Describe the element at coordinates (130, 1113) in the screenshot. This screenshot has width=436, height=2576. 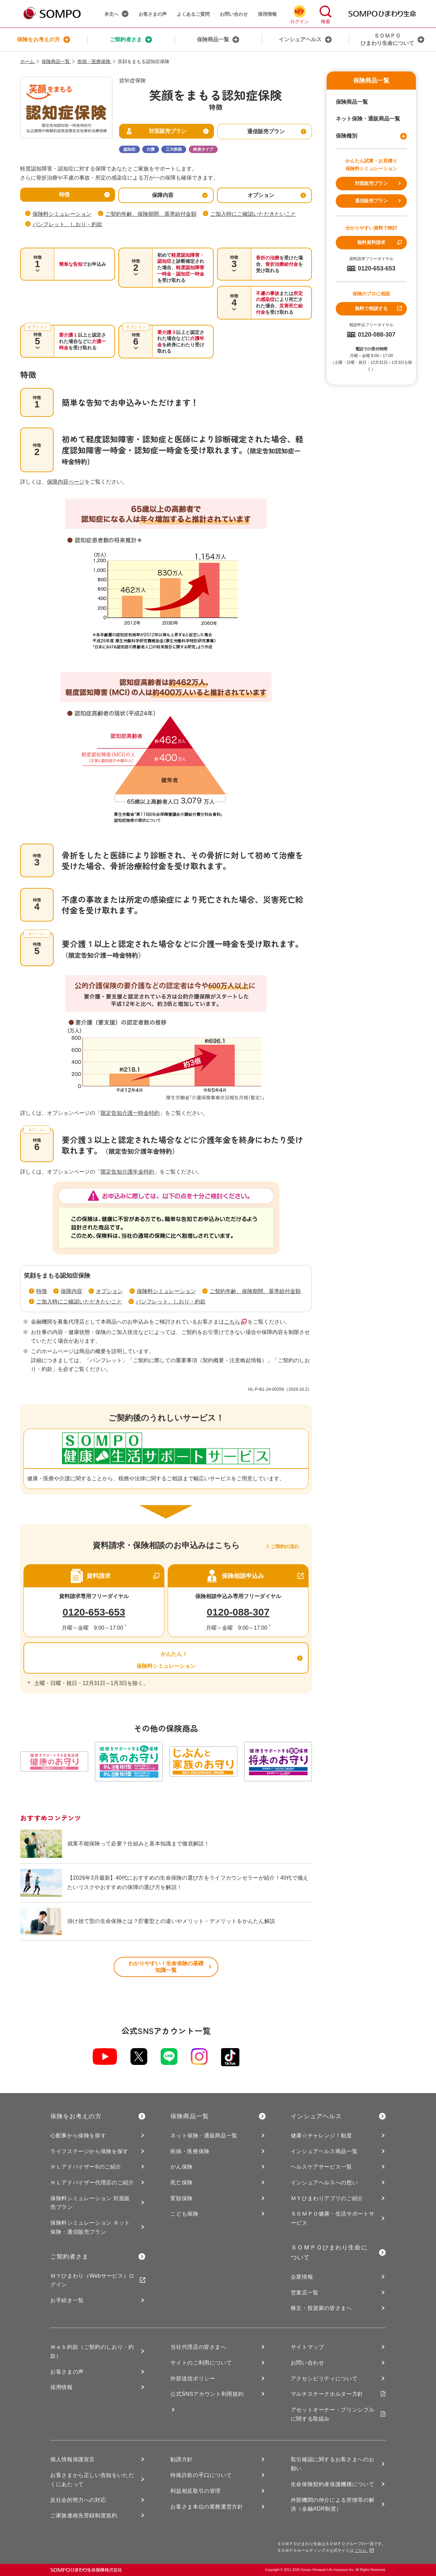
I see `限定告知介護一時金特約` at that location.